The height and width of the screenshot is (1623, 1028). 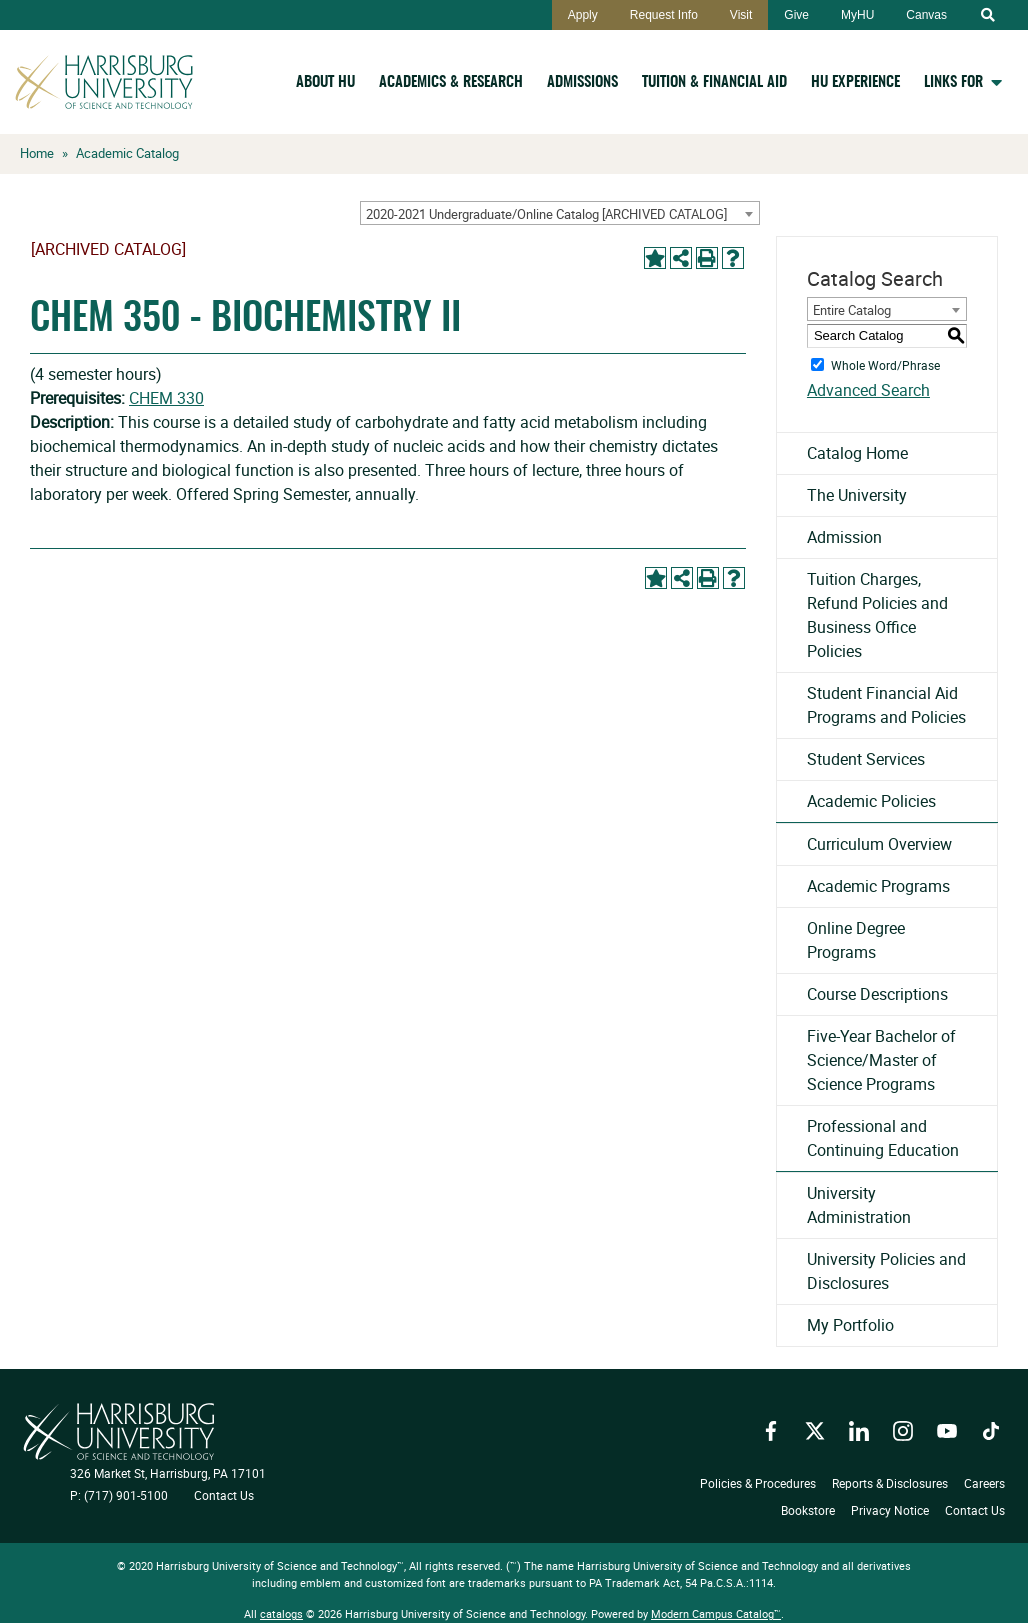 What do you see at coordinates (859, 1205) in the screenshot?
I see `University Administration` at bounding box center [859, 1205].